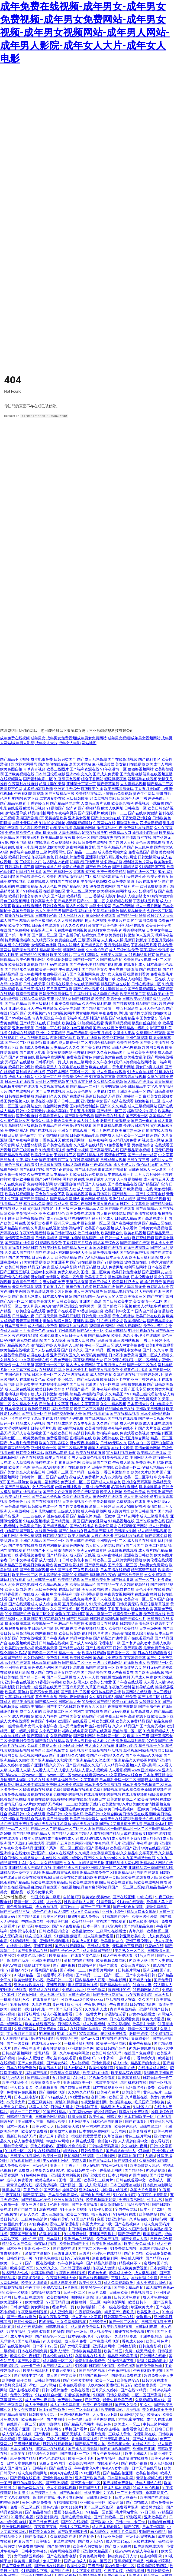  Describe the element at coordinates (17, 1692) in the screenshot. I see `欧美第1页熟妇` at that location.